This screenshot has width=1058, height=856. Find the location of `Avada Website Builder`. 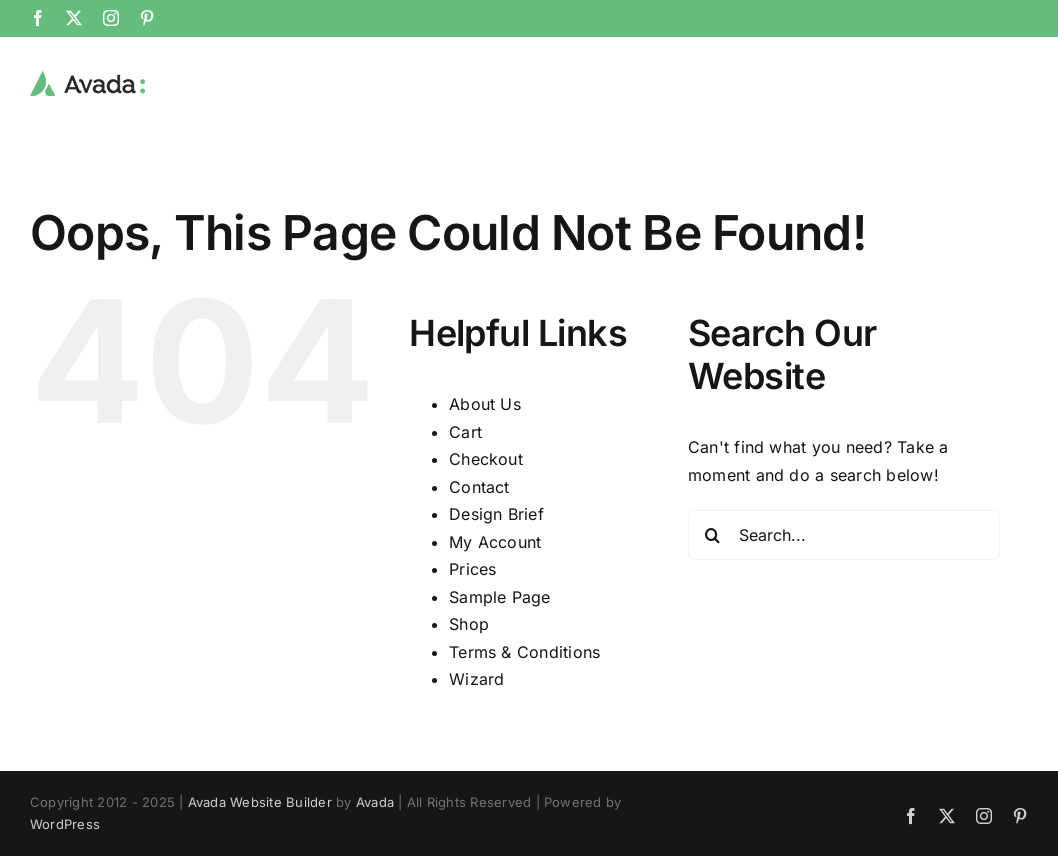

Avada Website Builder is located at coordinates (260, 801).